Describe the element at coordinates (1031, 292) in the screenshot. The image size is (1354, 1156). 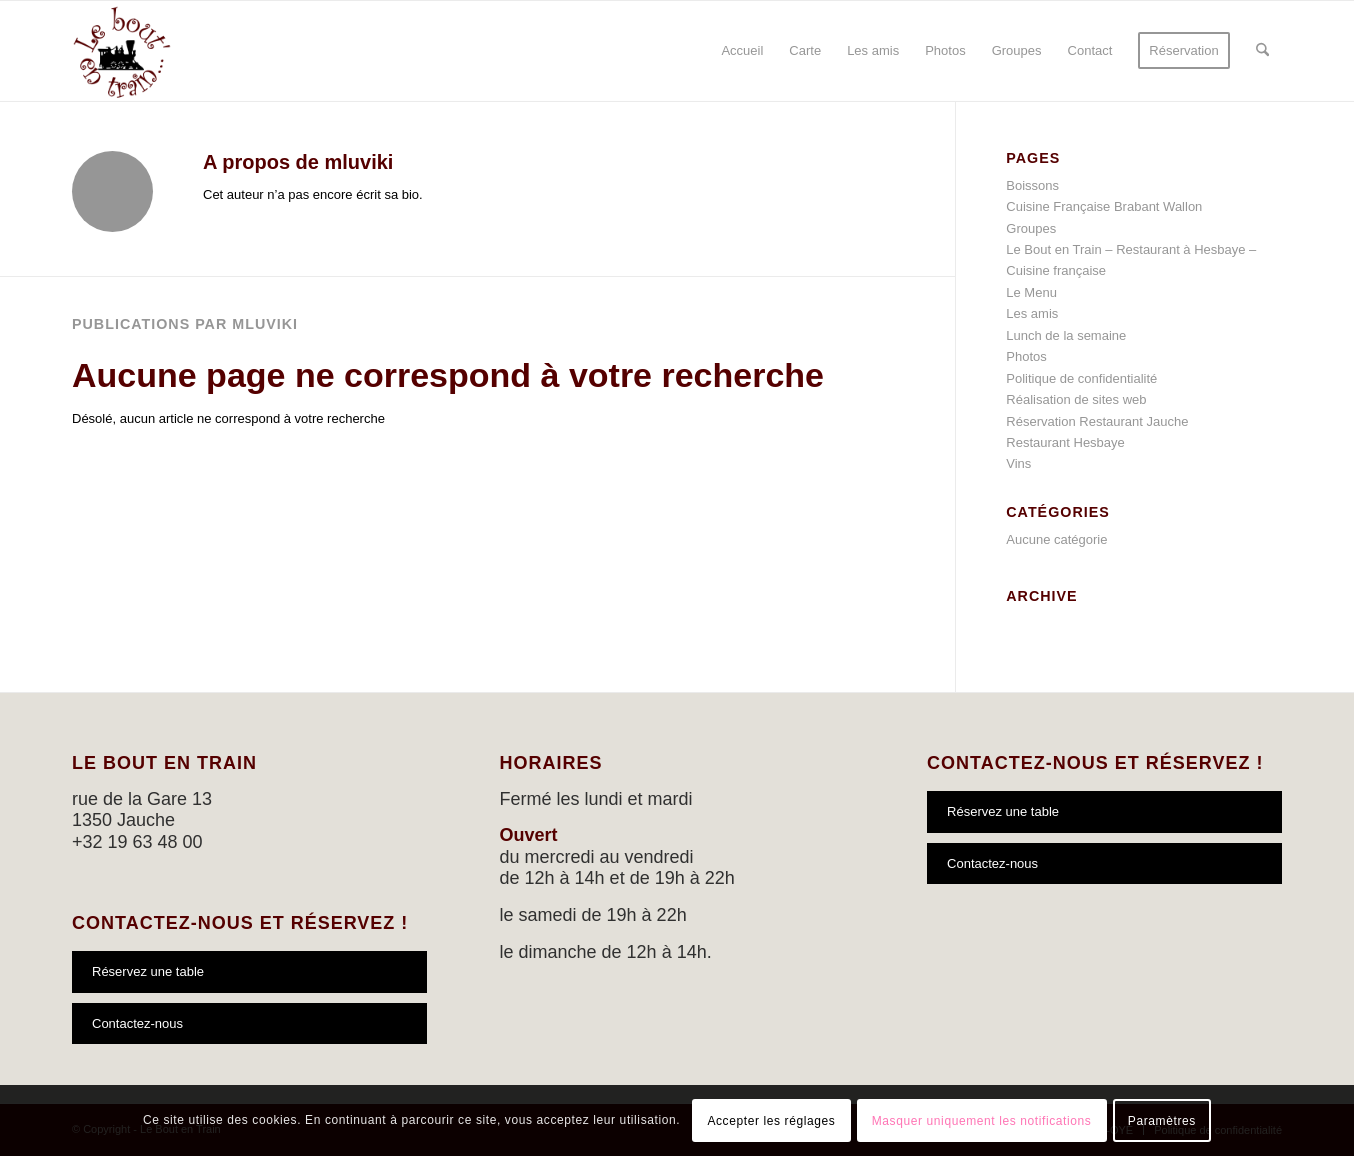
I see `Le Menu` at that location.